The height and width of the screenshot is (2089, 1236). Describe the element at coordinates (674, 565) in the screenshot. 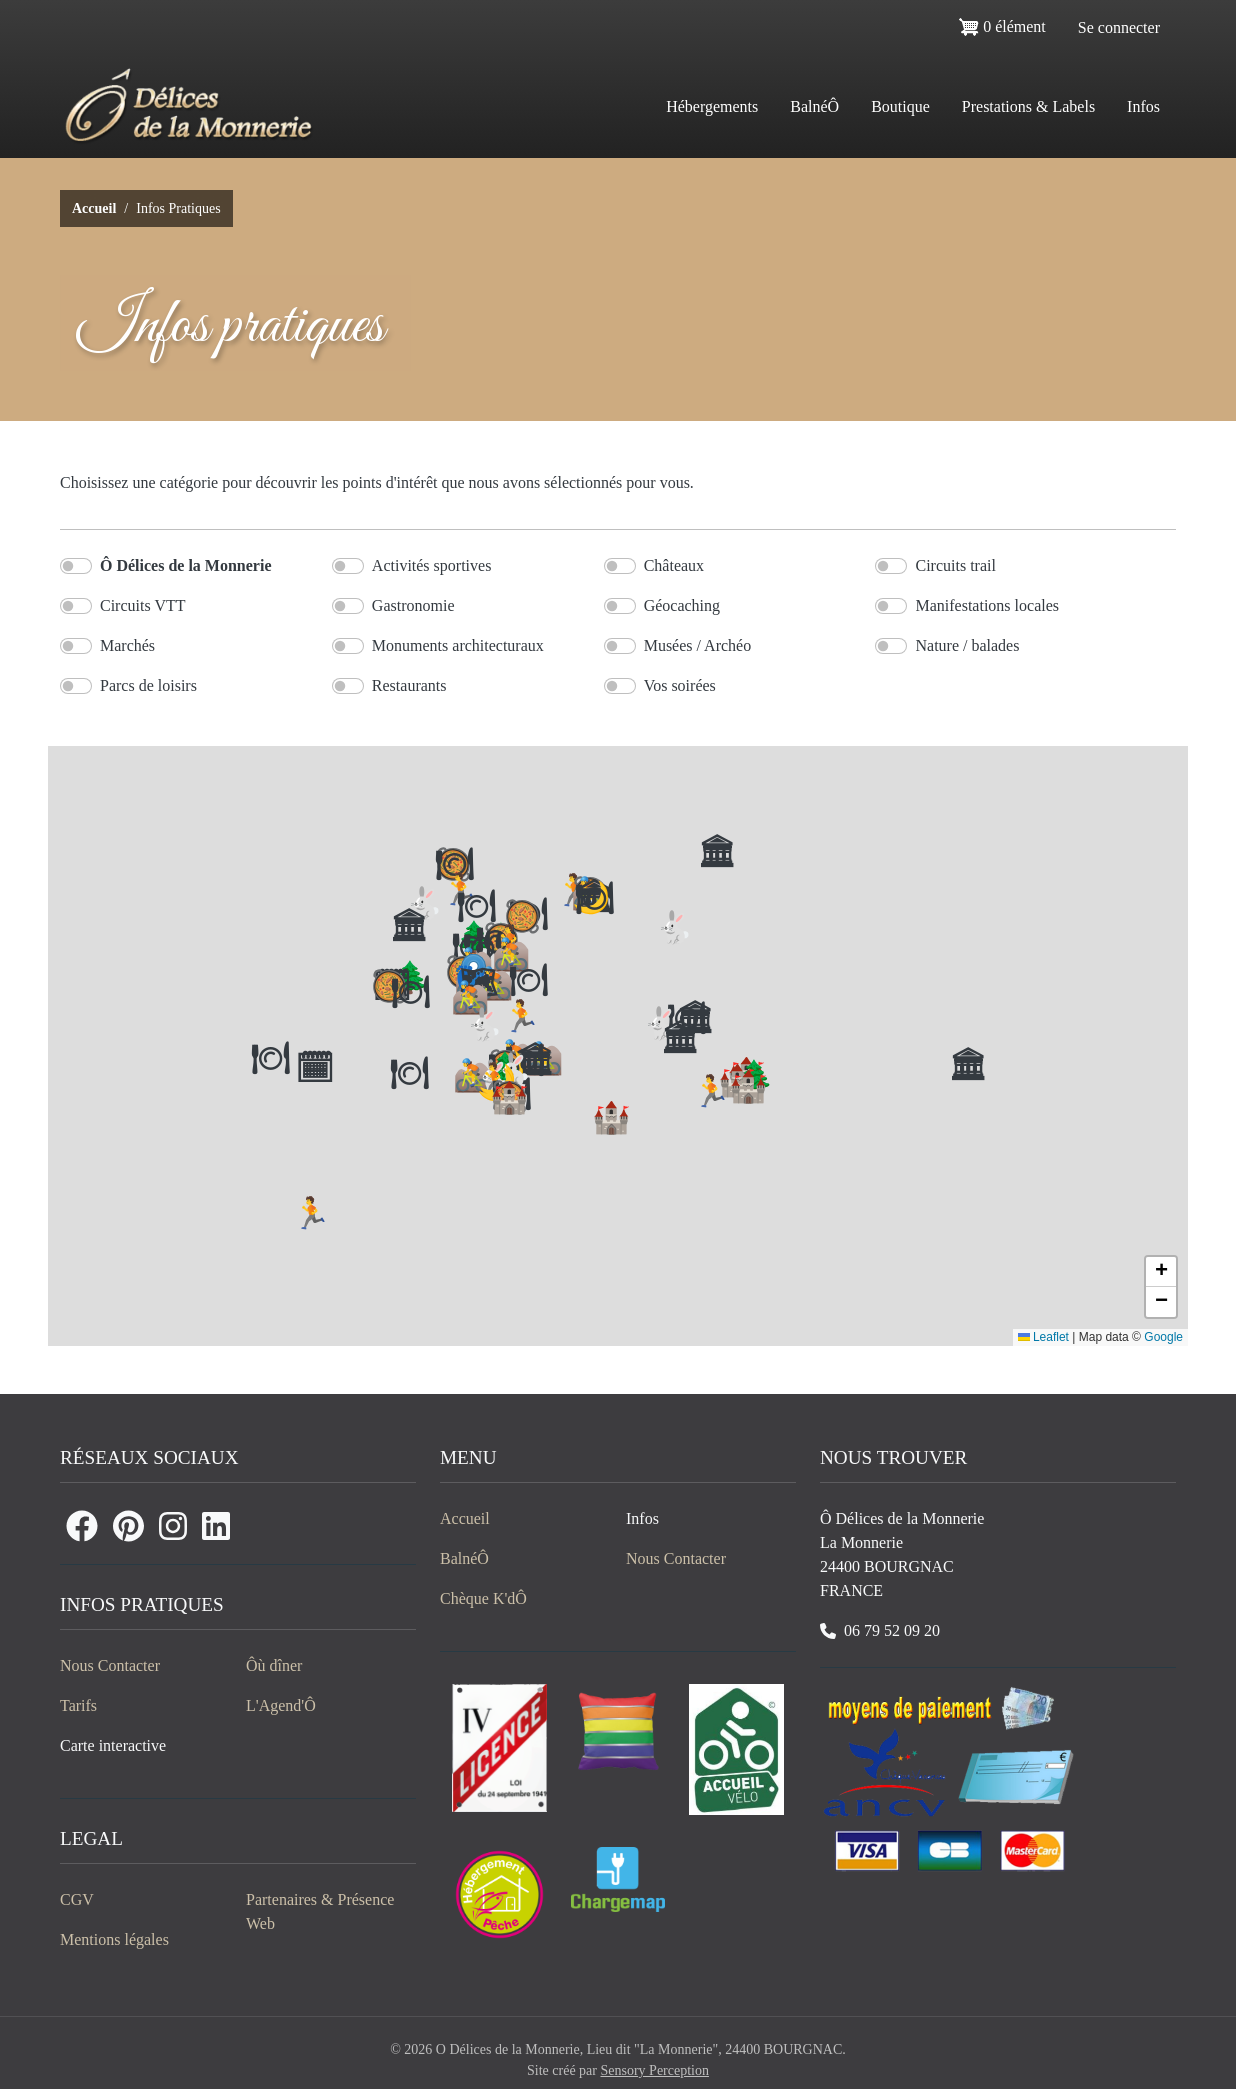

I see `Châteaux` at that location.